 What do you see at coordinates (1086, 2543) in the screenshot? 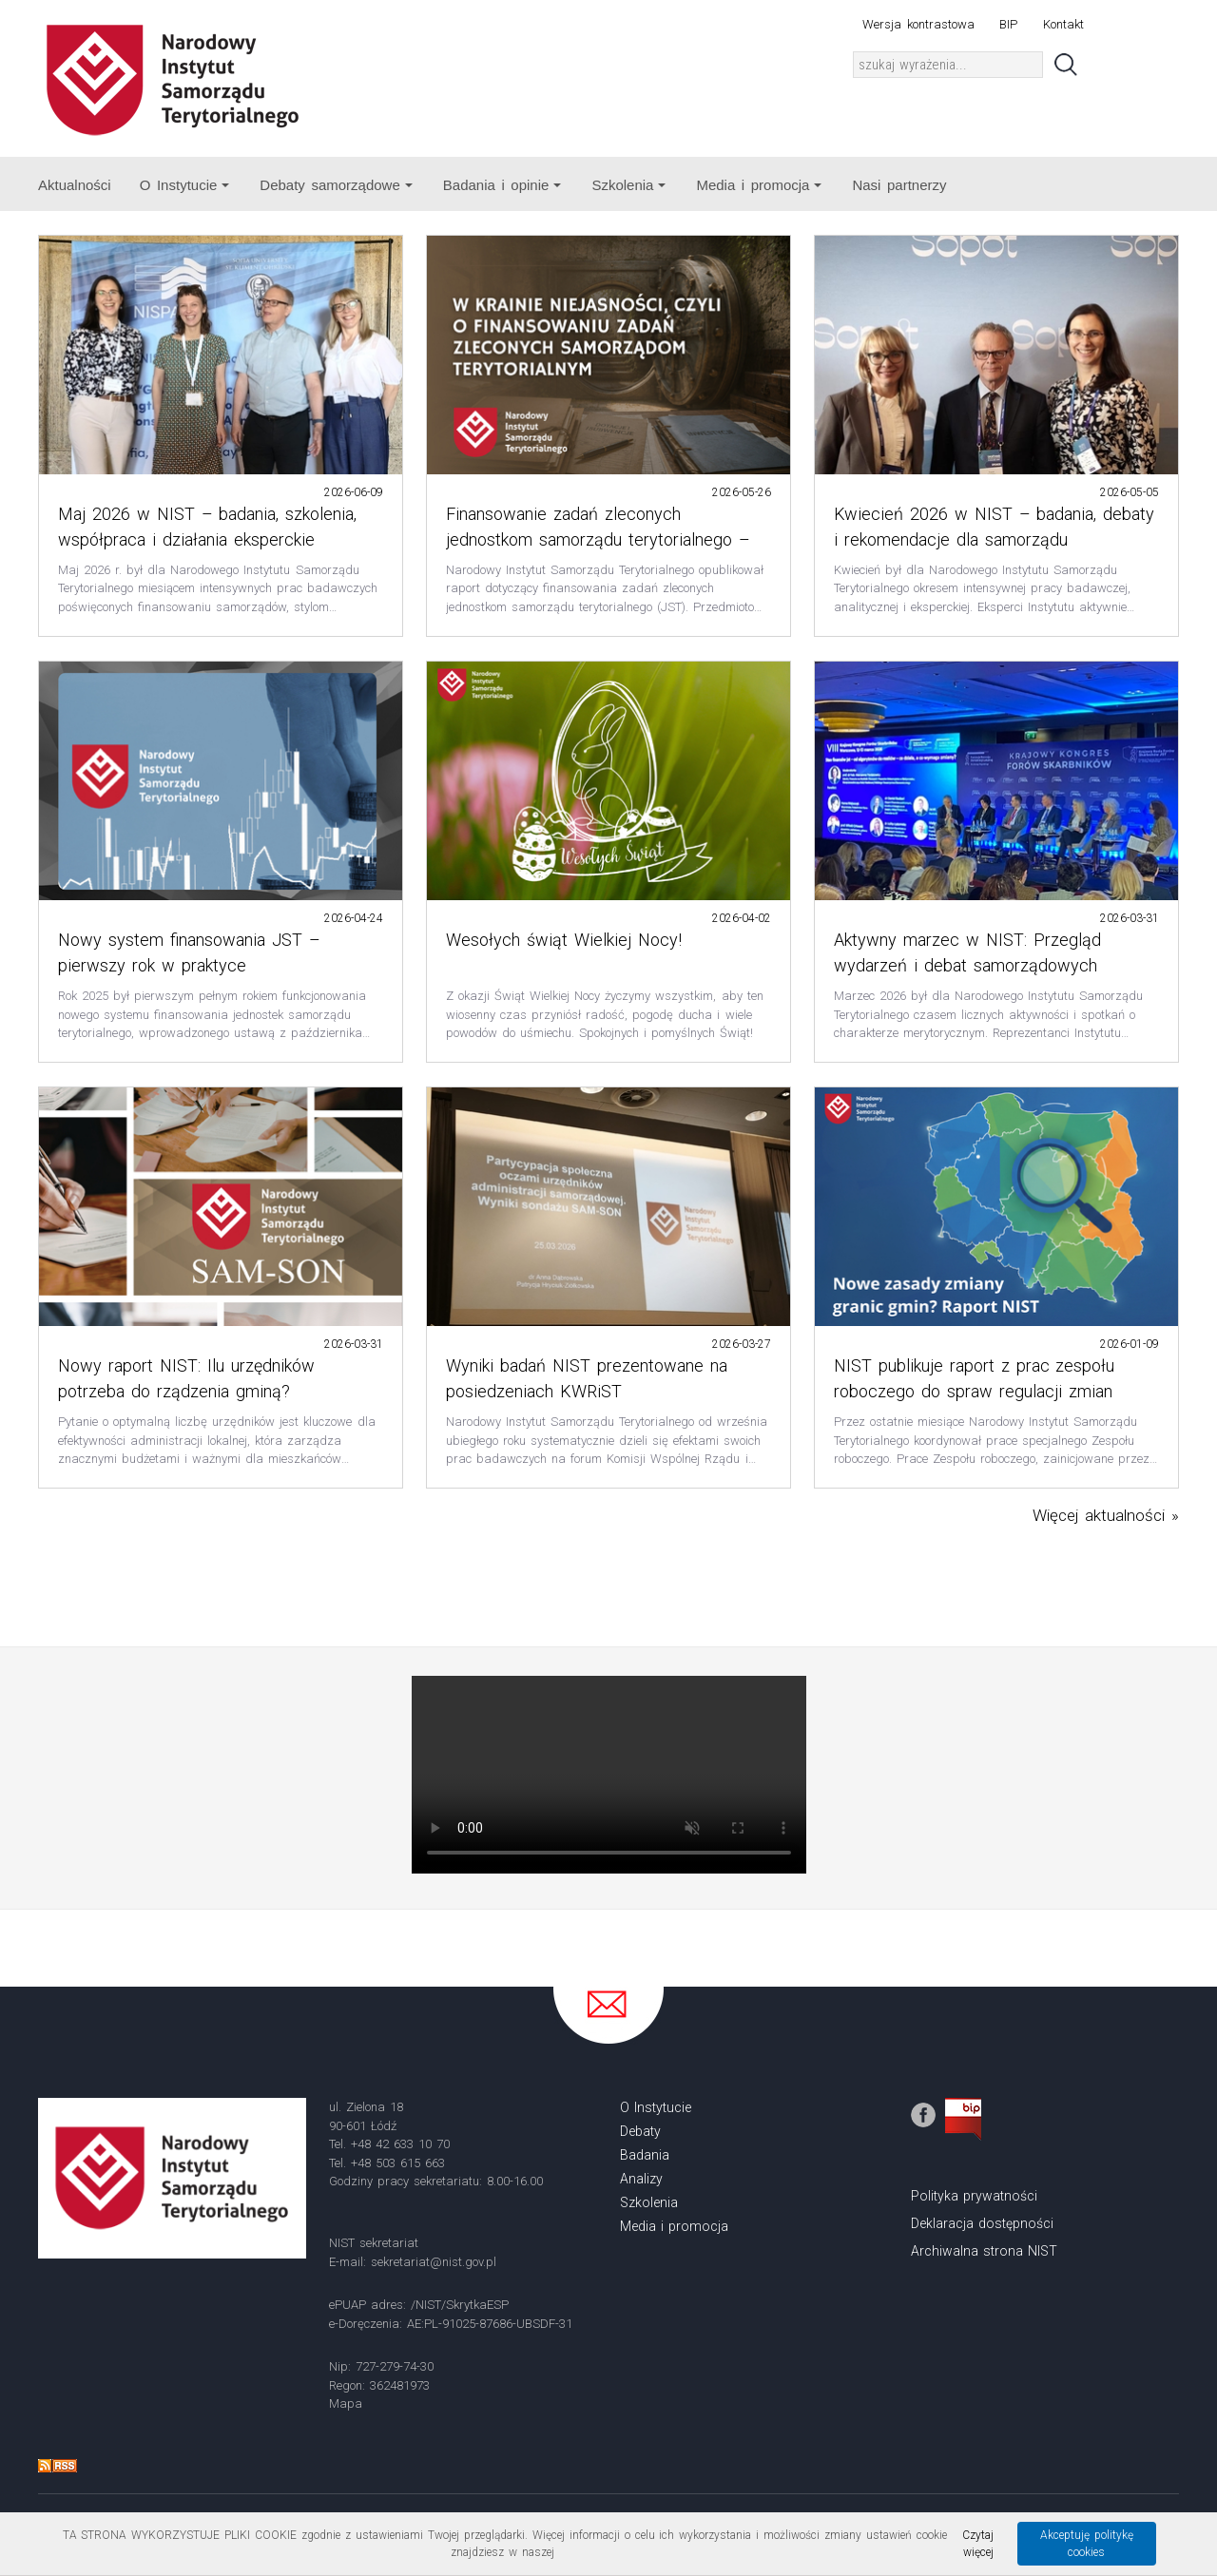
I see `Akceptuję politykę cookies` at bounding box center [1086, 2543].